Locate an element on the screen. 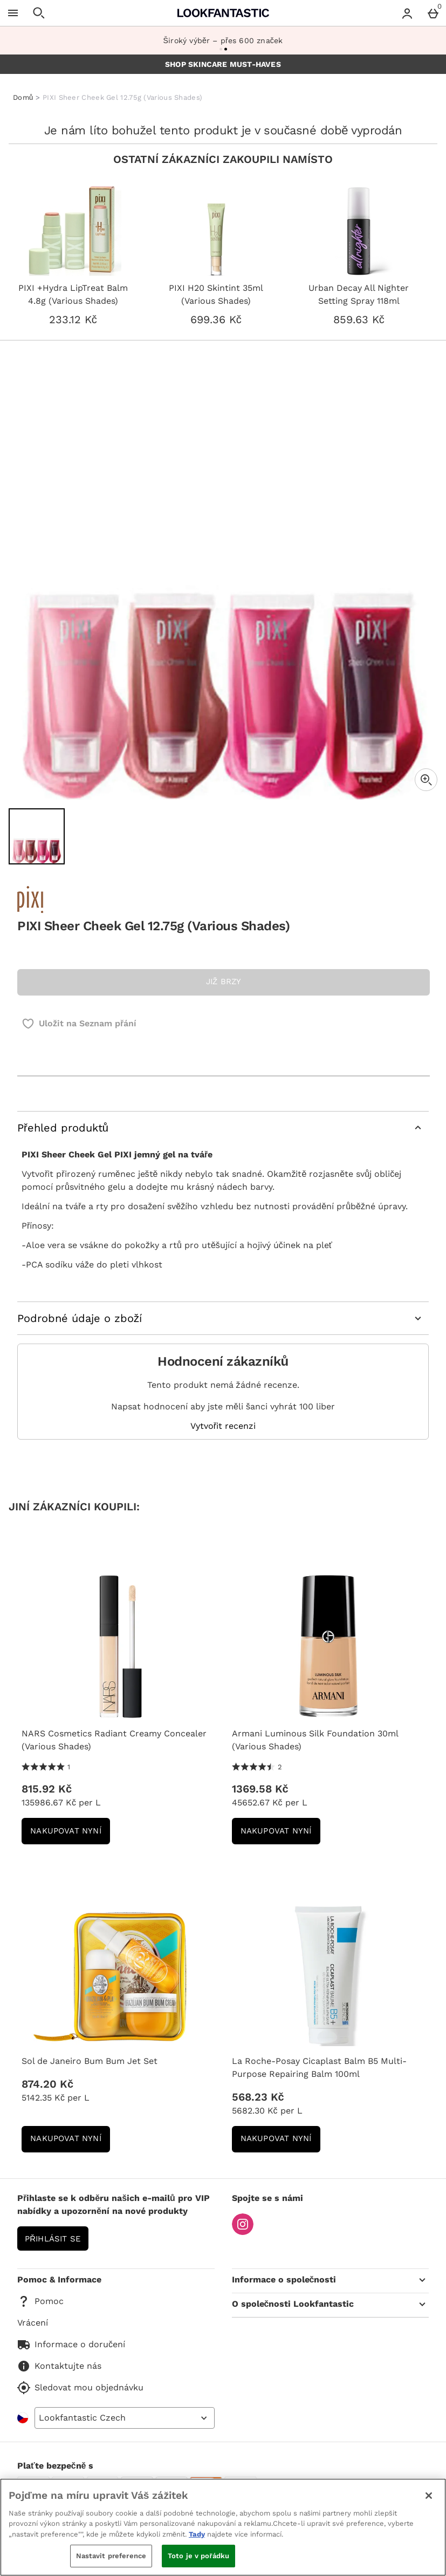 The image size is (446, 2576). Vrácení is located at coordinates (32, 2323).